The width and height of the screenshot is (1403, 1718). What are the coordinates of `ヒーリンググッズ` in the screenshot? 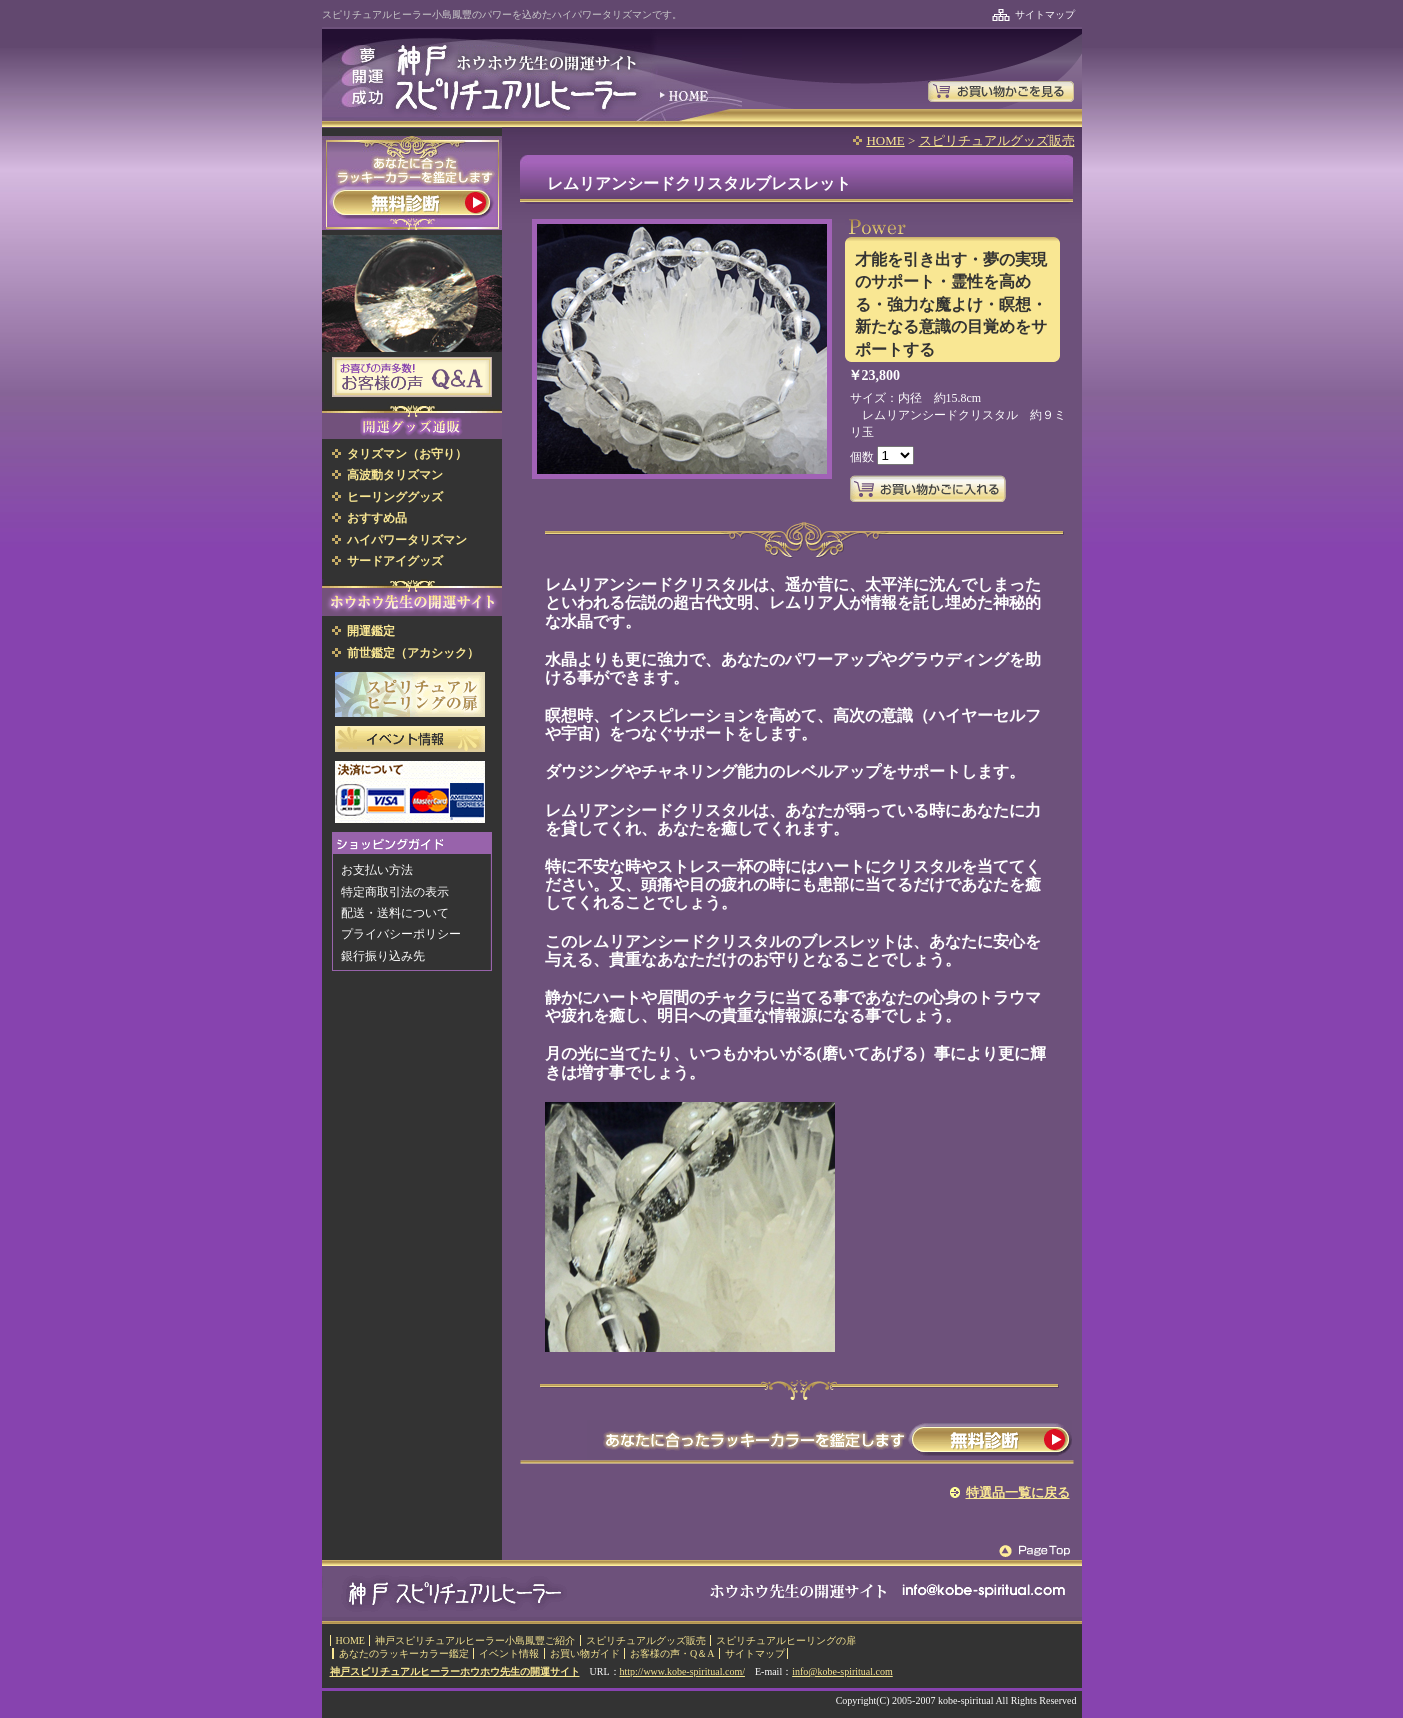 It's located at (395, 497).